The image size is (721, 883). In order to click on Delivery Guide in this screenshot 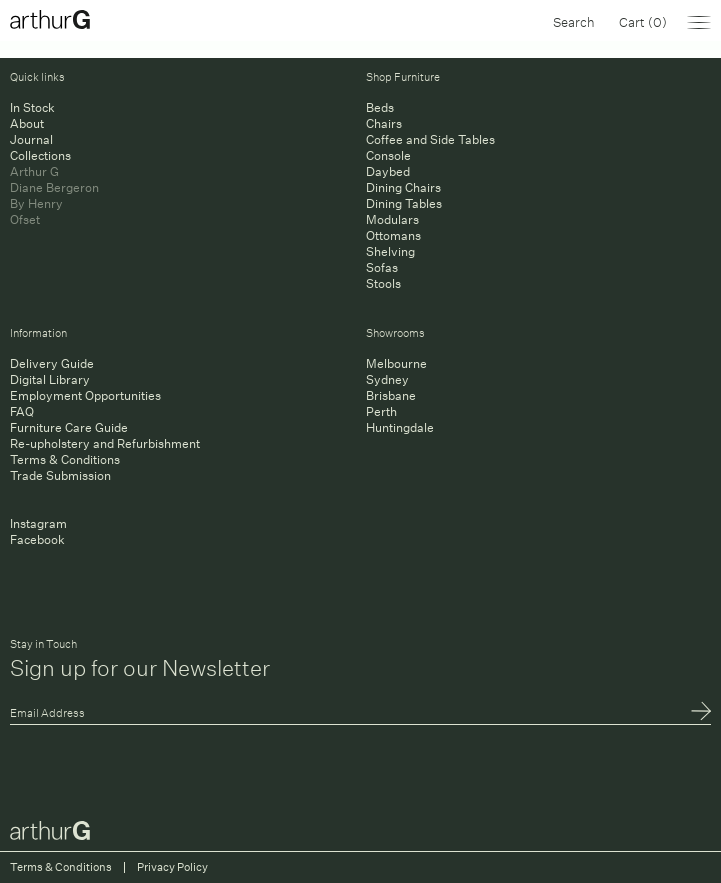, I will do `click(52, 363)`.